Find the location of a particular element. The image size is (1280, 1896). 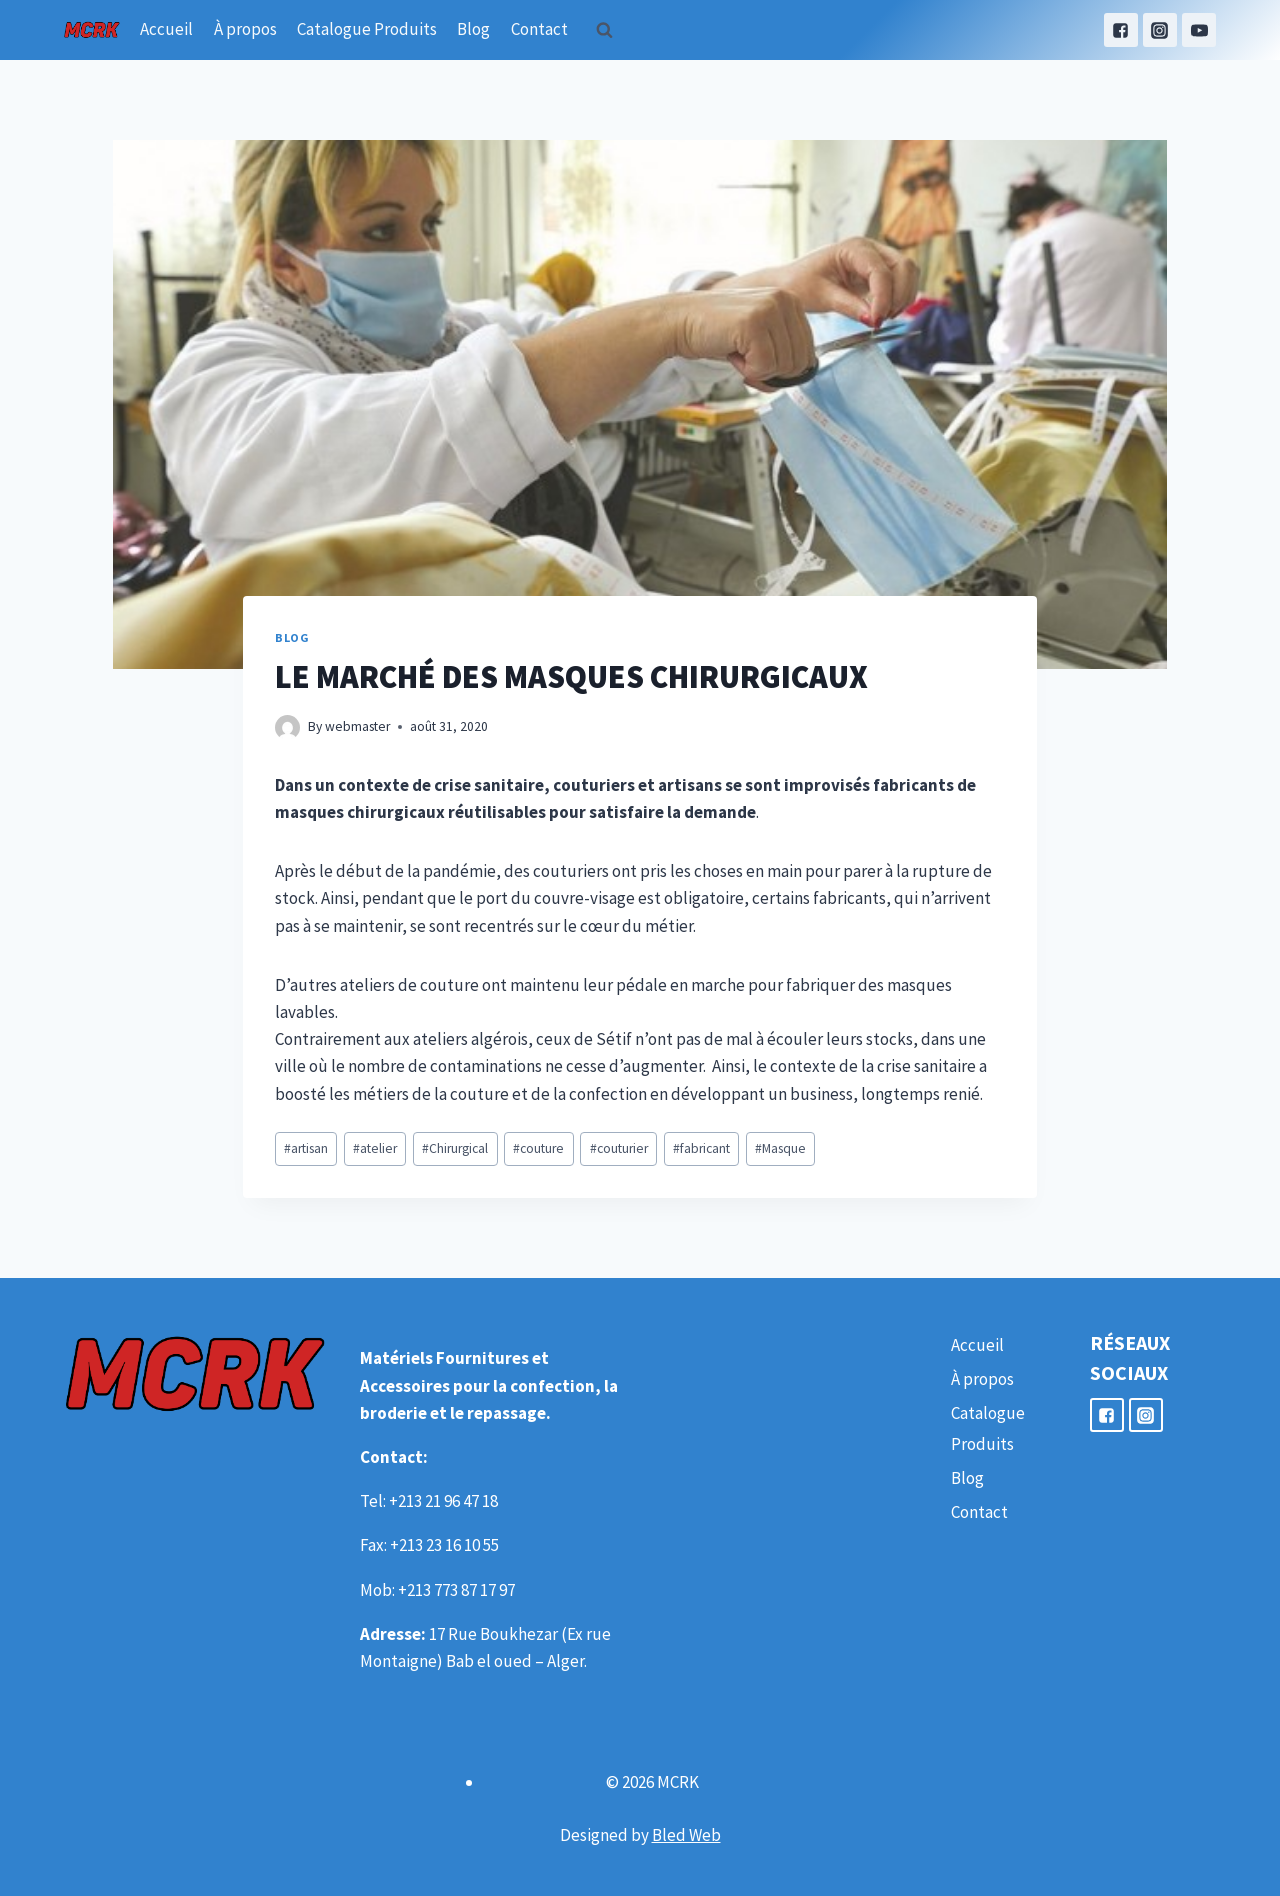

artisan is located at coordinates (306, 1148).